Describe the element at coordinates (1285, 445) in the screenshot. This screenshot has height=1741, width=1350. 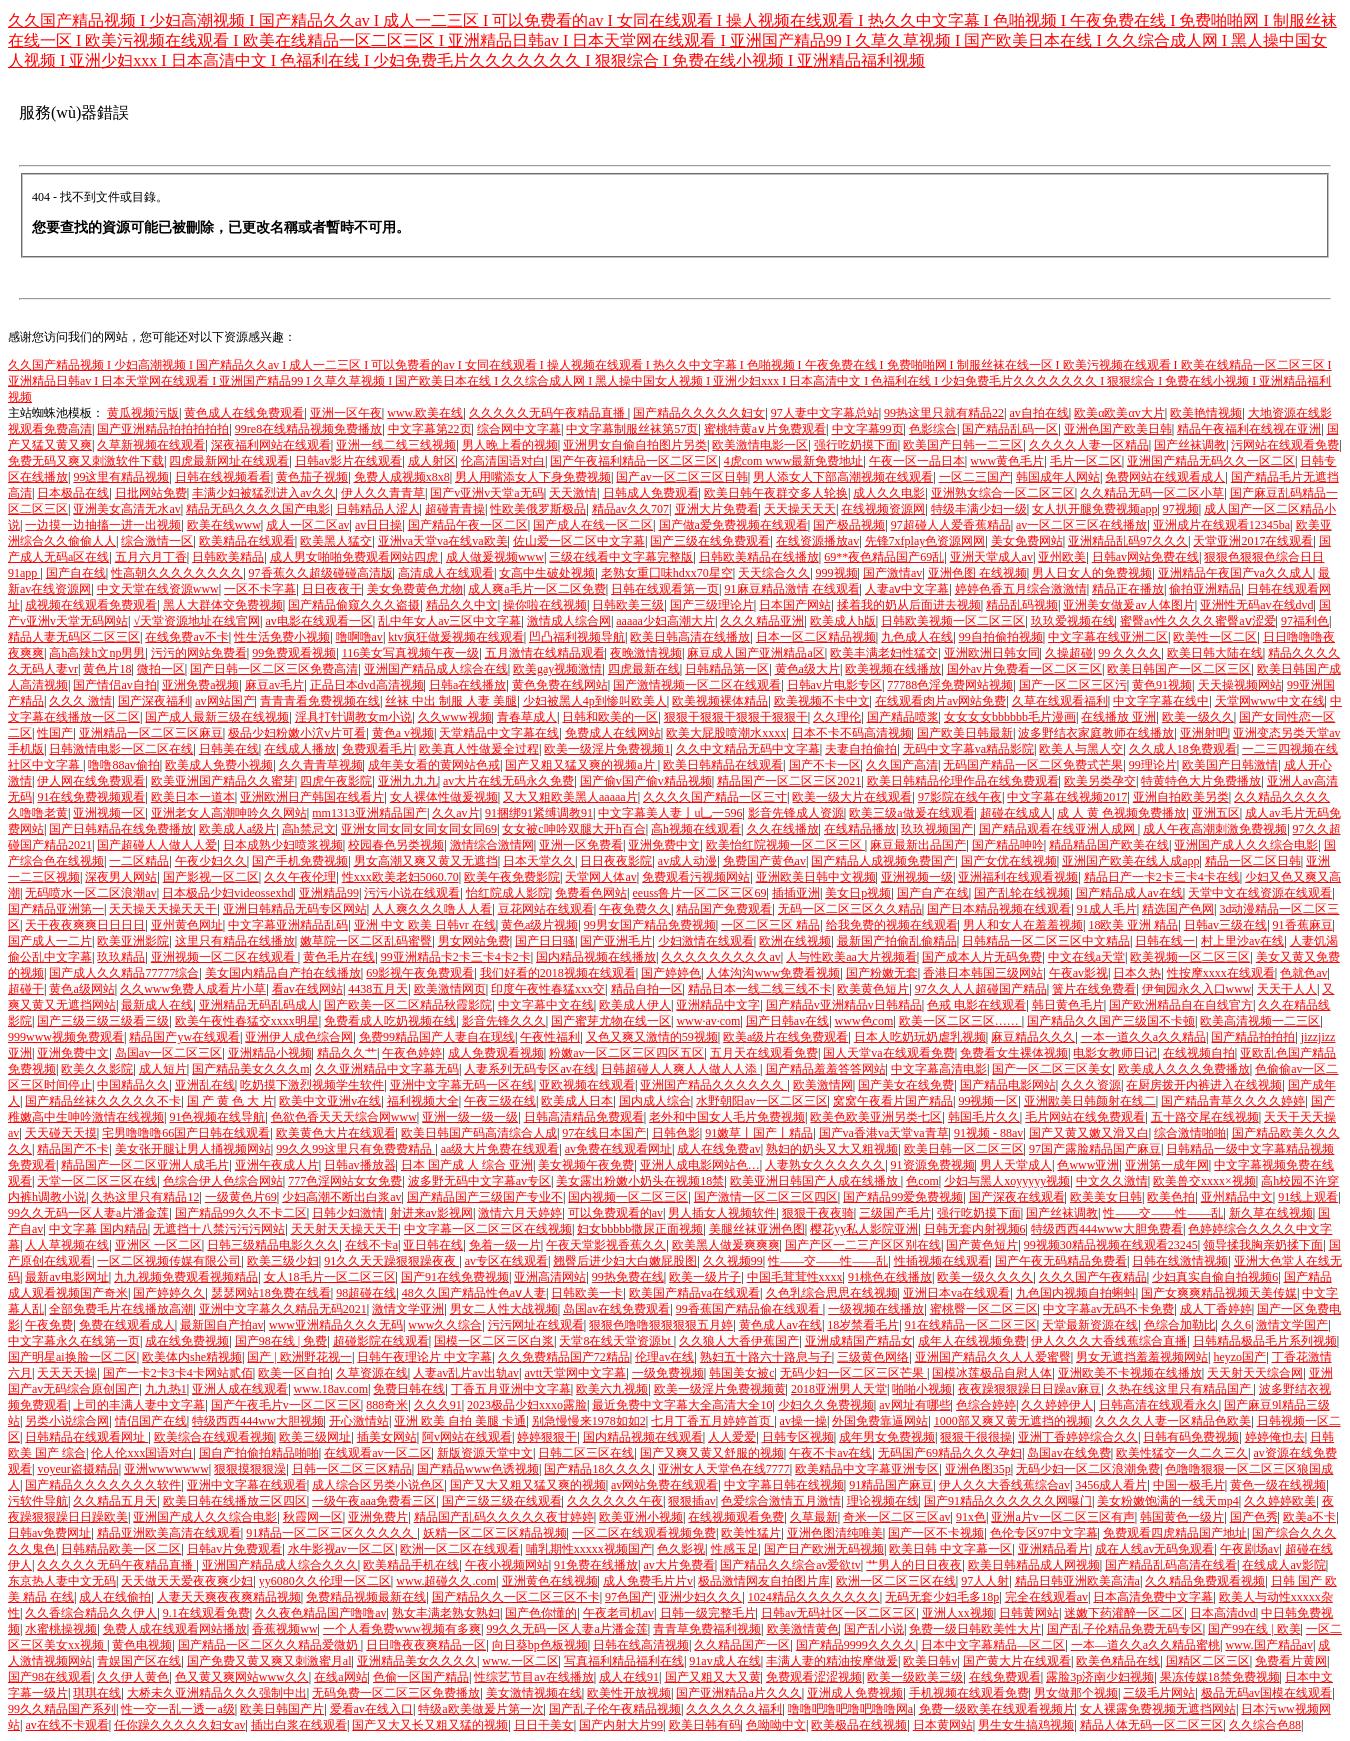
I see `污网站在线观看免费` at that location.